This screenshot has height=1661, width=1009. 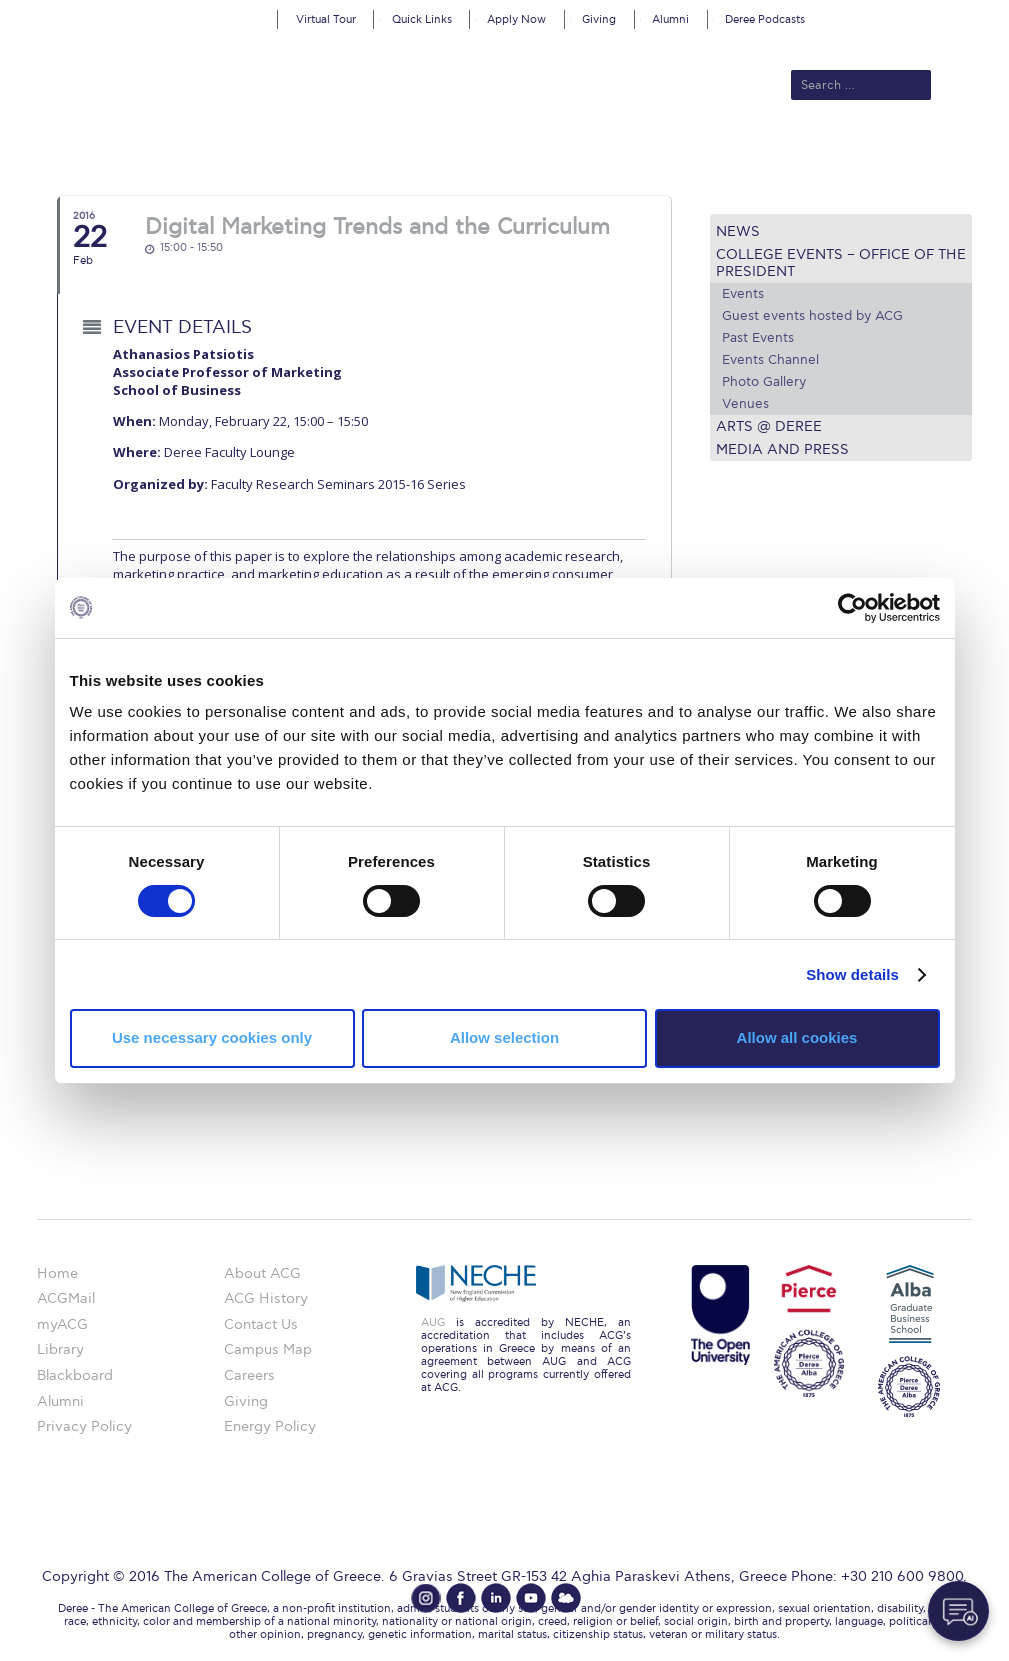 I want to click on Events, so click(x=743, y=294).